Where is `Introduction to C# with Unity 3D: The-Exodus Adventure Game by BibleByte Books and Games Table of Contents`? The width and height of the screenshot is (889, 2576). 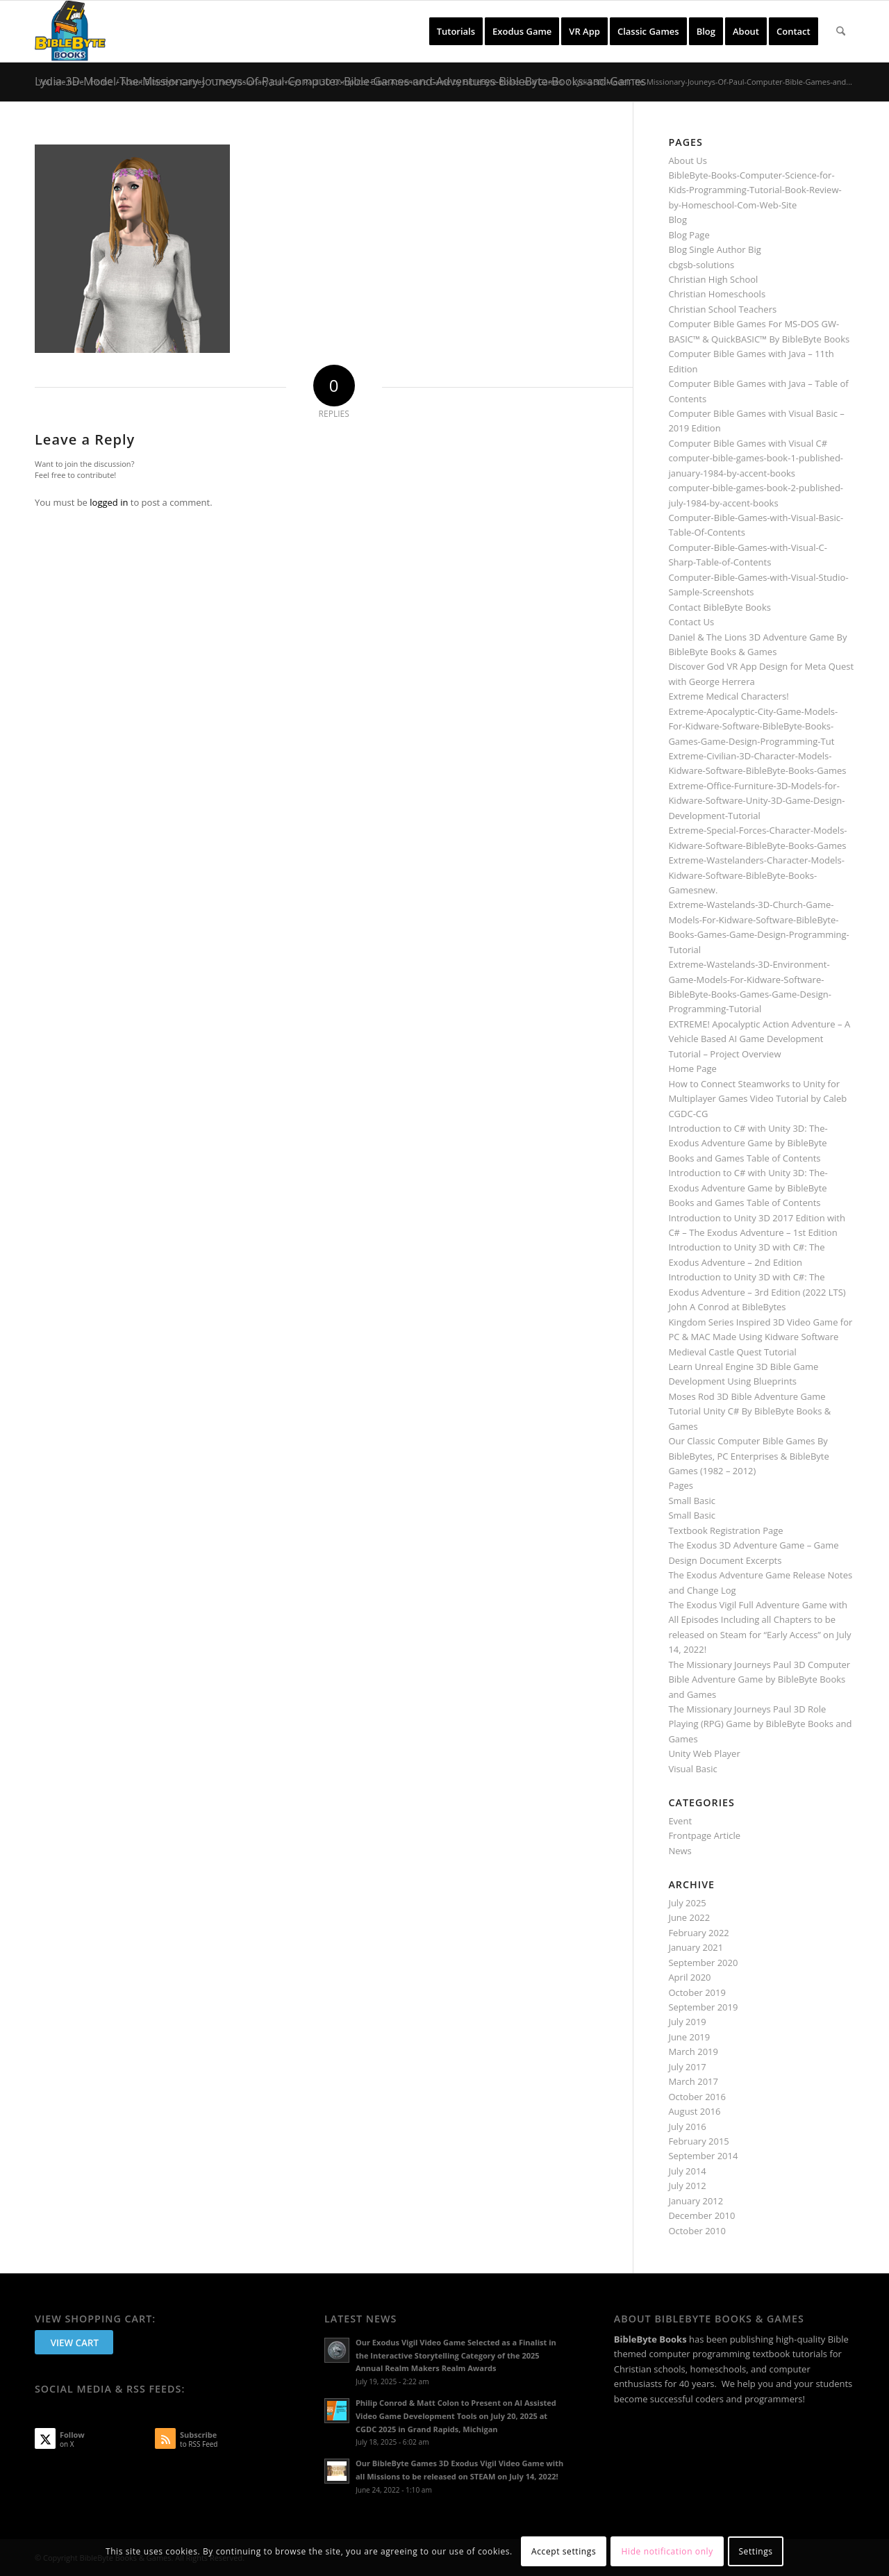
Introduction to C# with Unity 3D: The-Exodus Adventure Game by BibleByte Books and Games Table of Contents is located at coordinates (747, 1143).